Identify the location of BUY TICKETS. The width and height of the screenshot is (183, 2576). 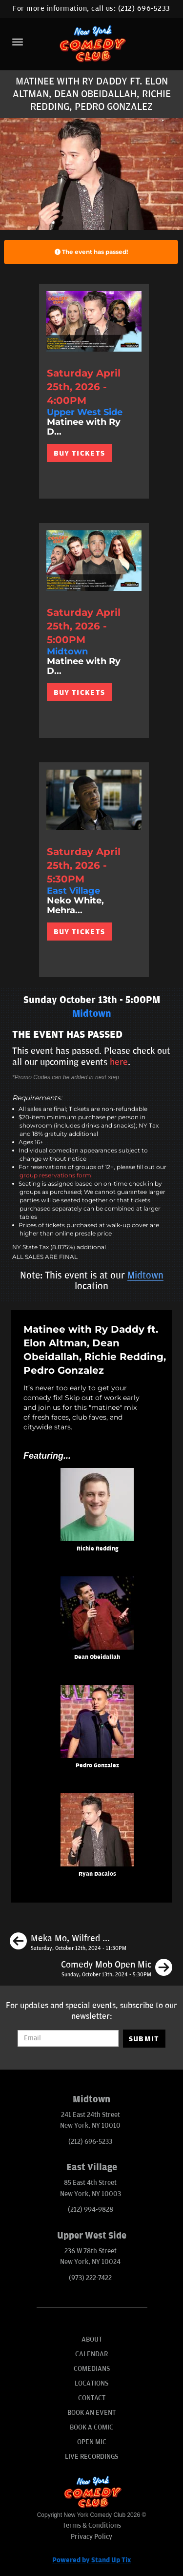
(79, 453).